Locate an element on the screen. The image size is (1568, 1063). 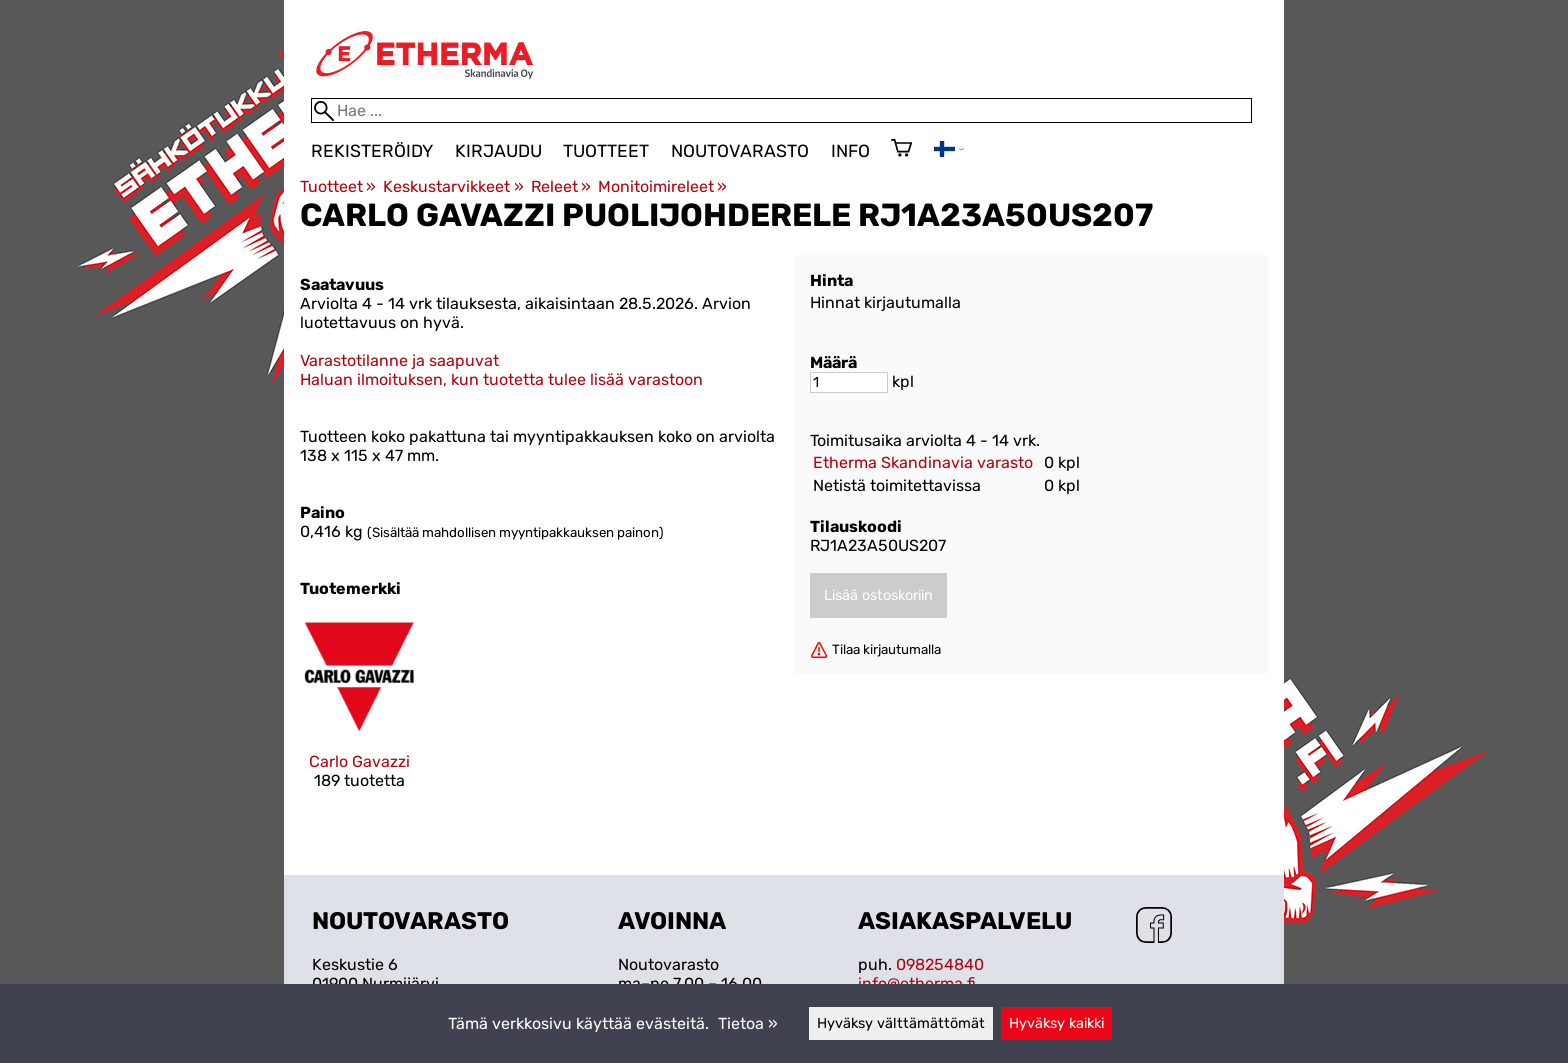
Tietoa » is located at coordinates (748, 1023).